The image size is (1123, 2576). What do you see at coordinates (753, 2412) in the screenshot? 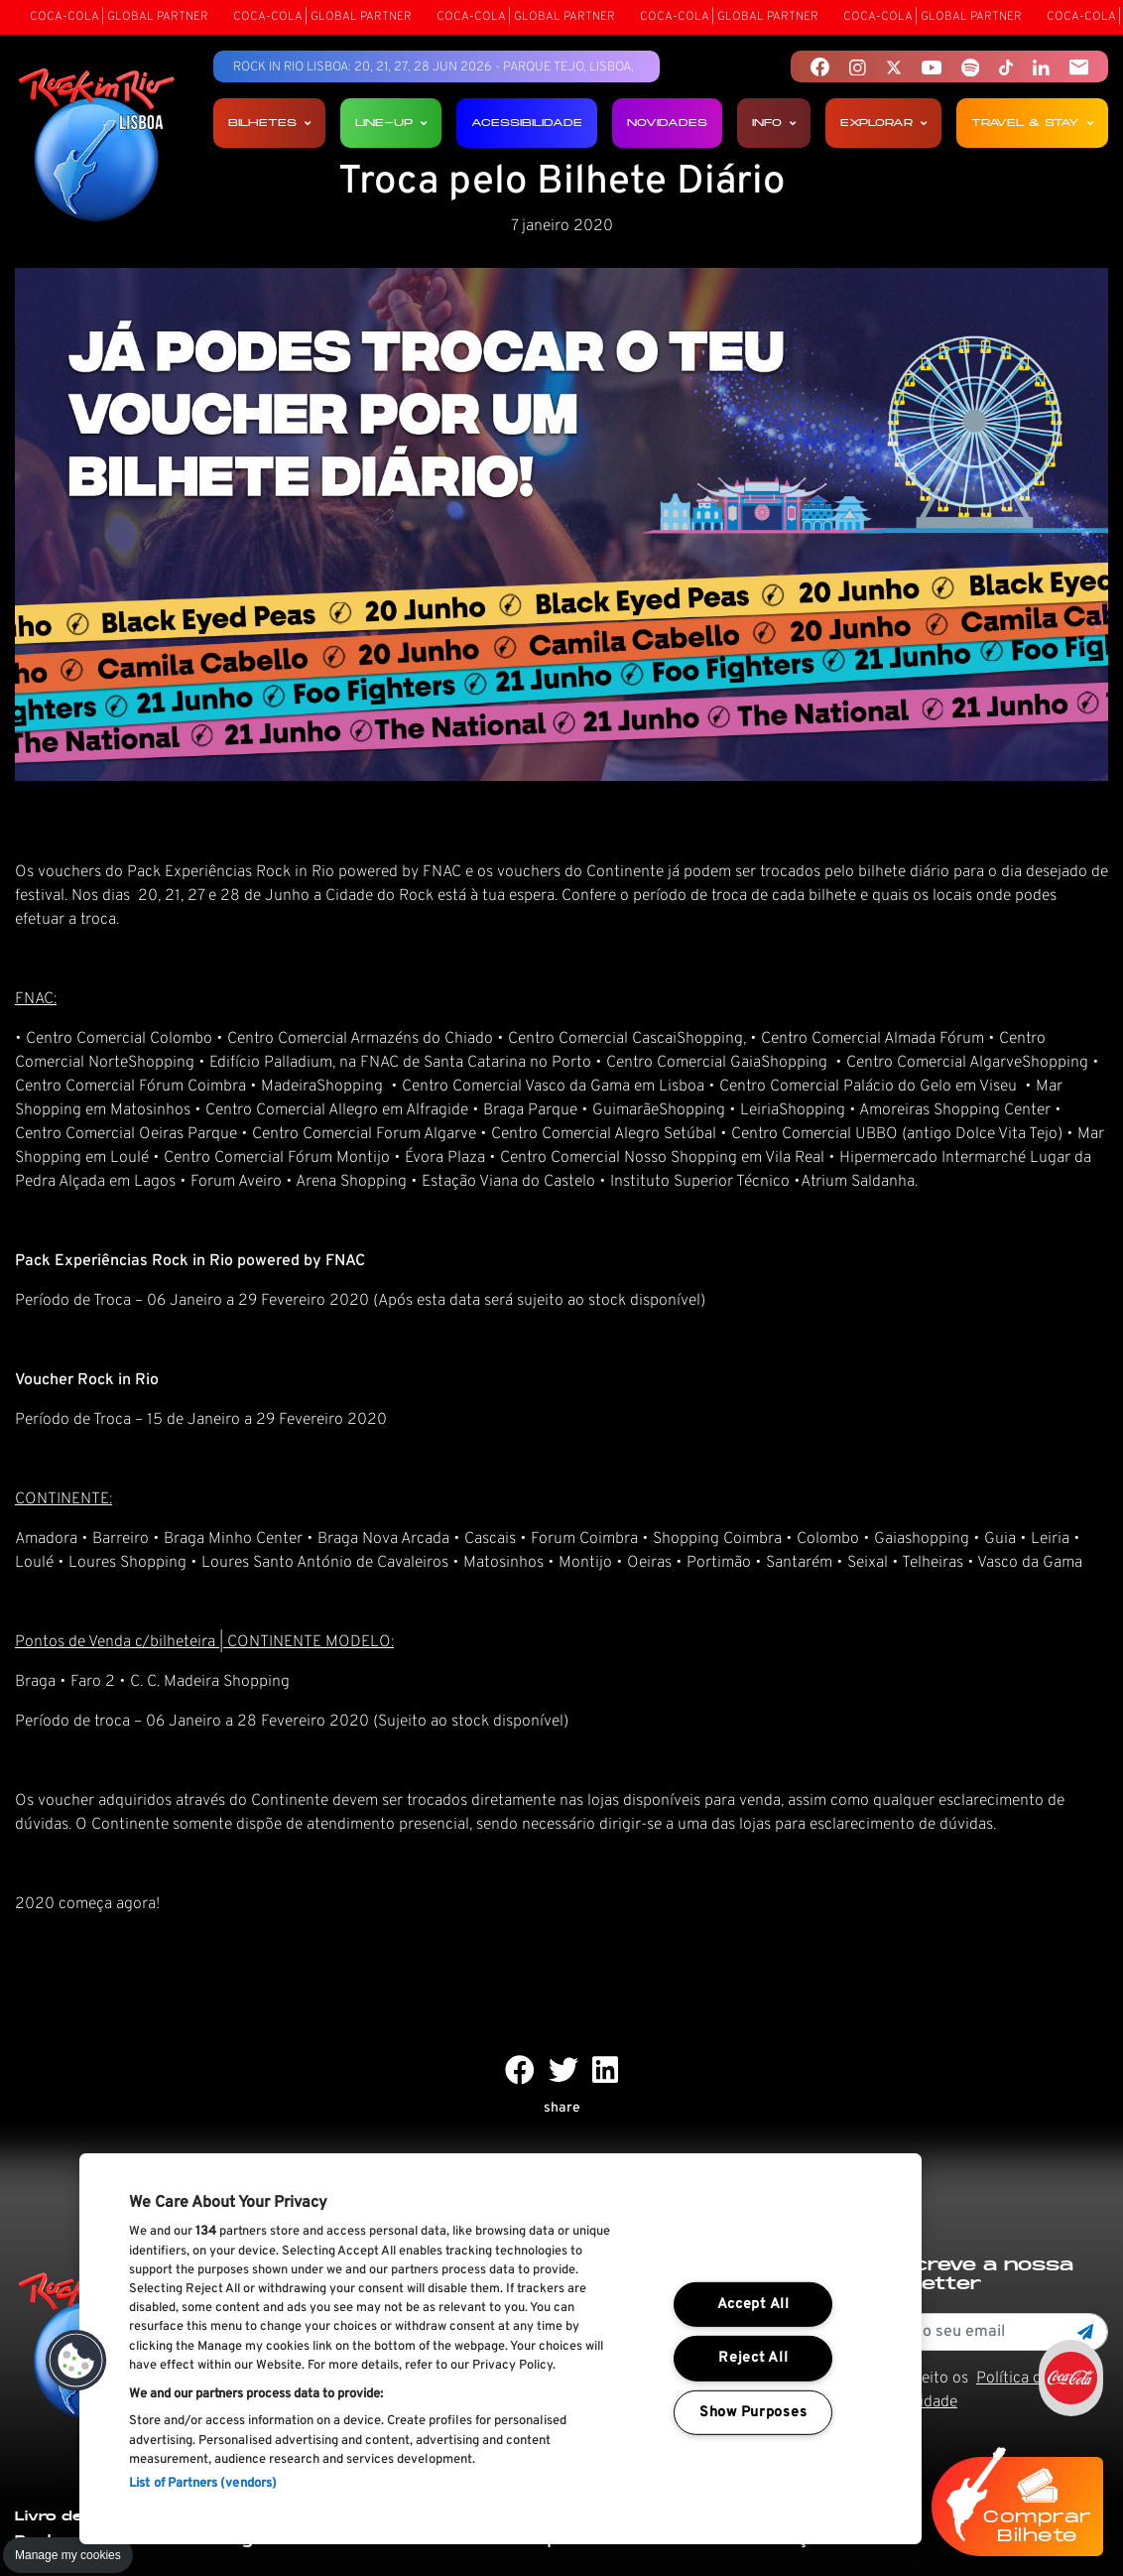
I see `Show Purposes [Show Purposes, Opens the preference center dialog]` at bounding box center [753, 2412].